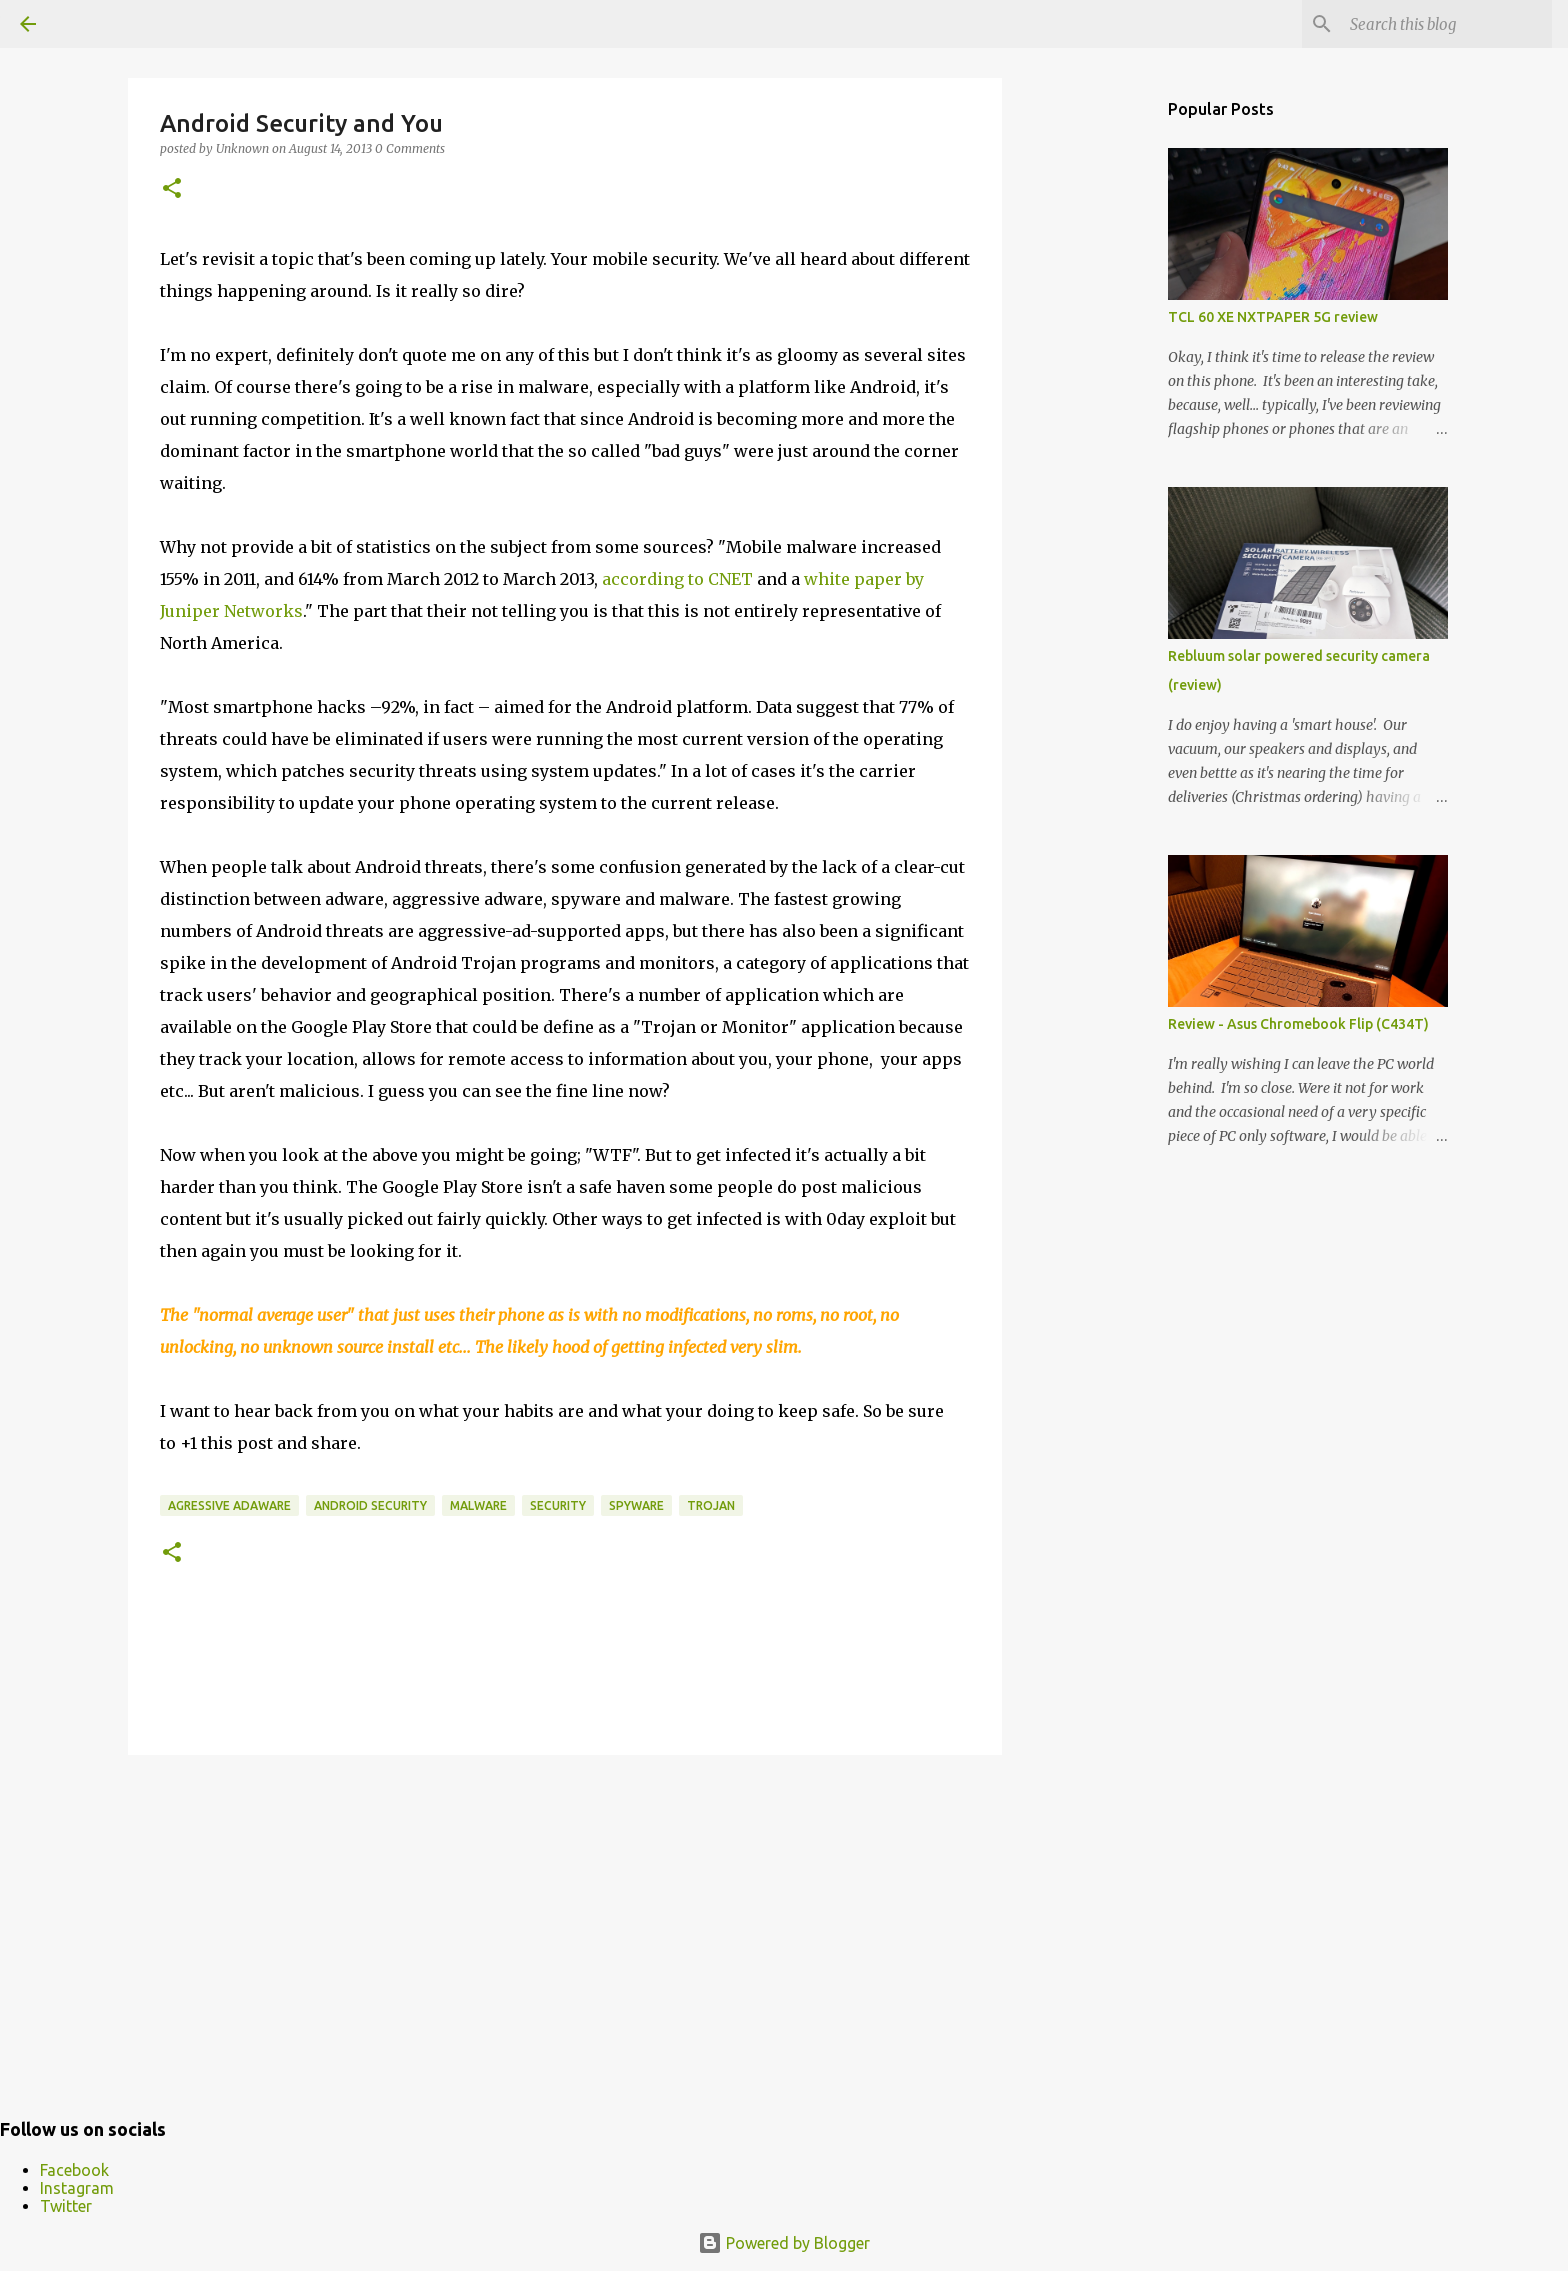 The height and width of the screenshot is (2271, 1568). Describe the element at coordinates (66, 2206) in the screenshot. I see `Twitter` at that location.